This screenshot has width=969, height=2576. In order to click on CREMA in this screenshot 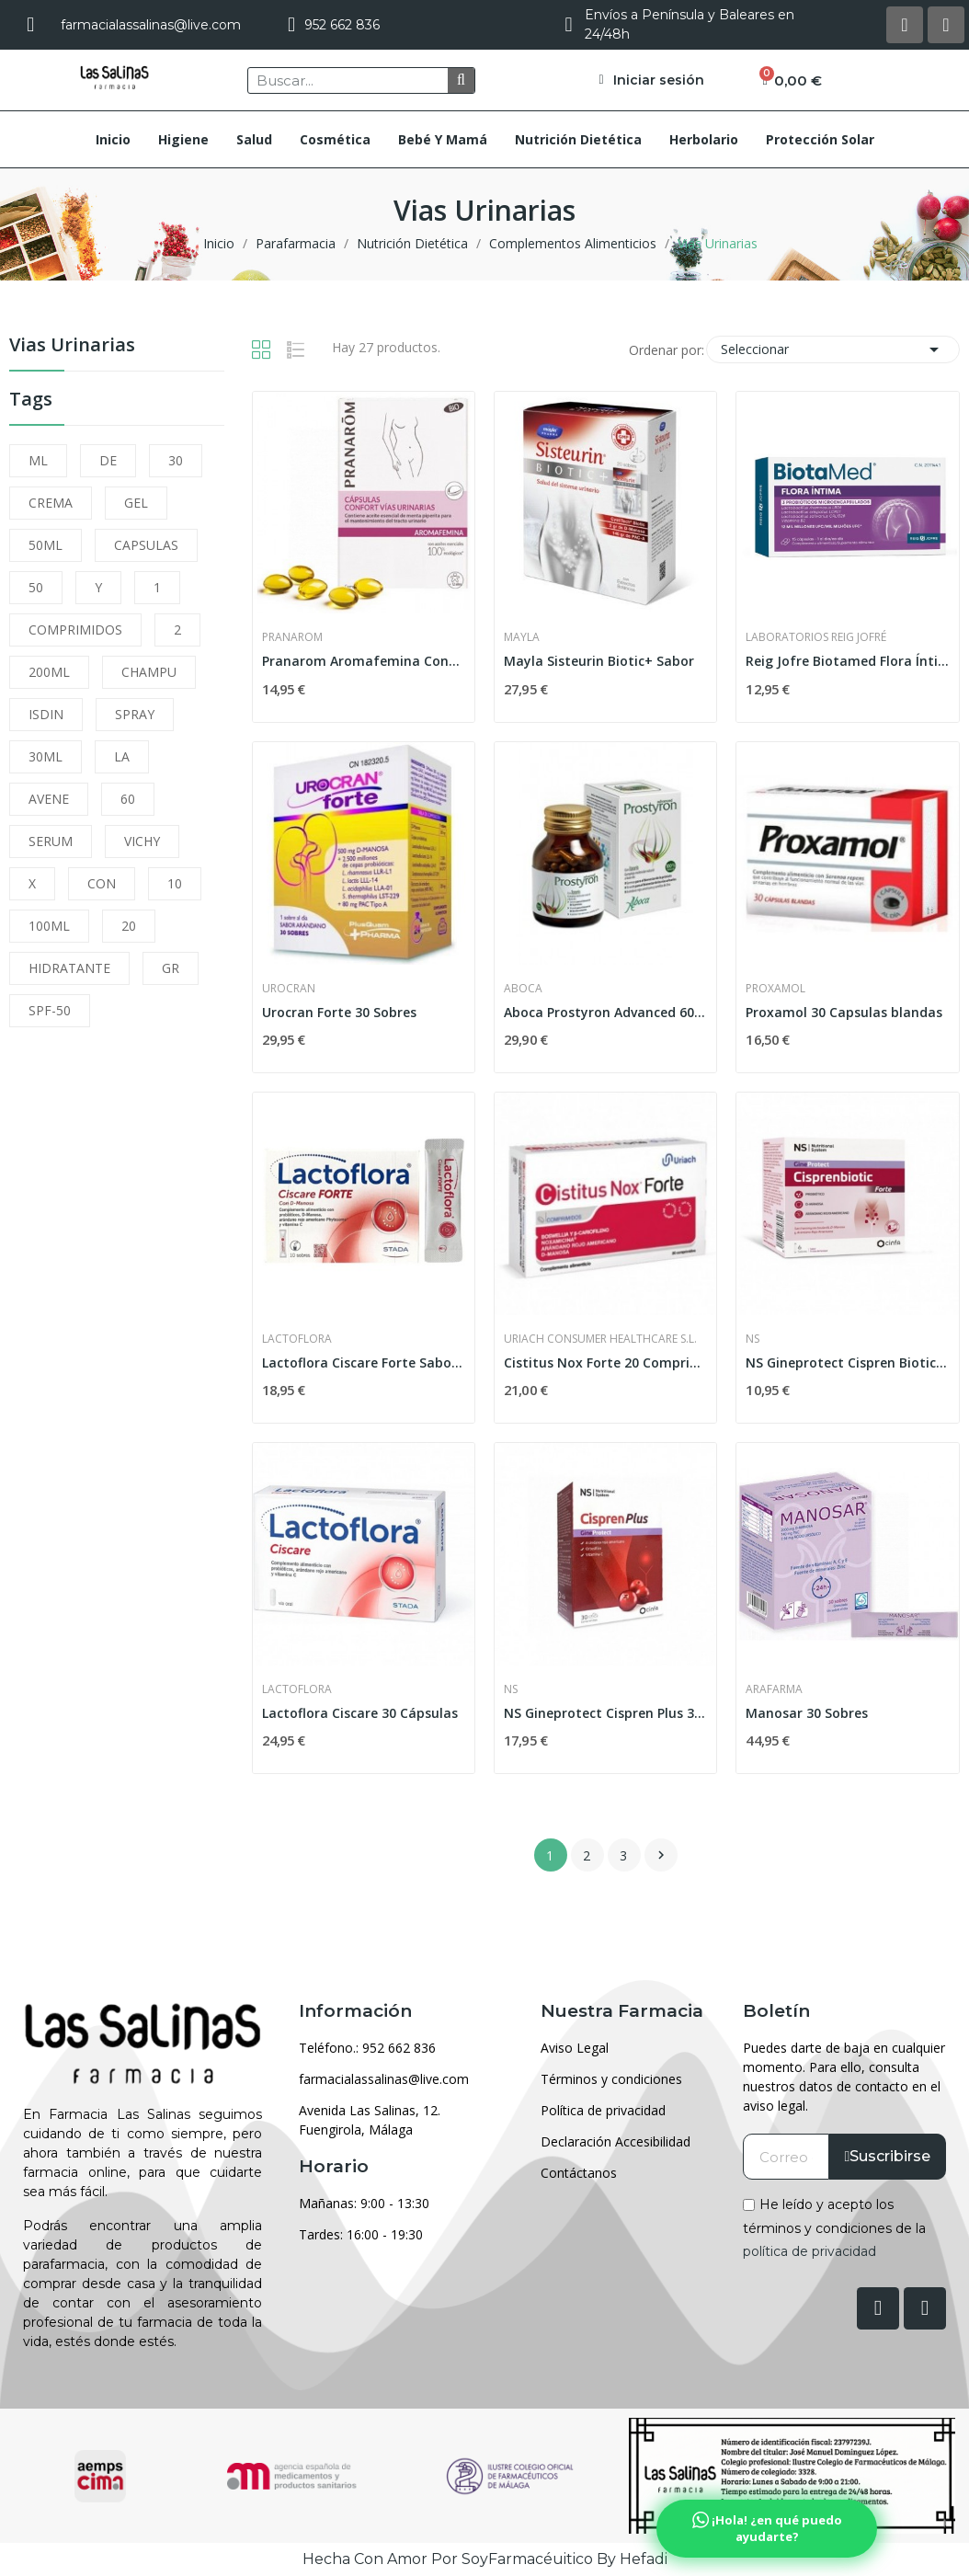, I will do `click(50, 502)`.